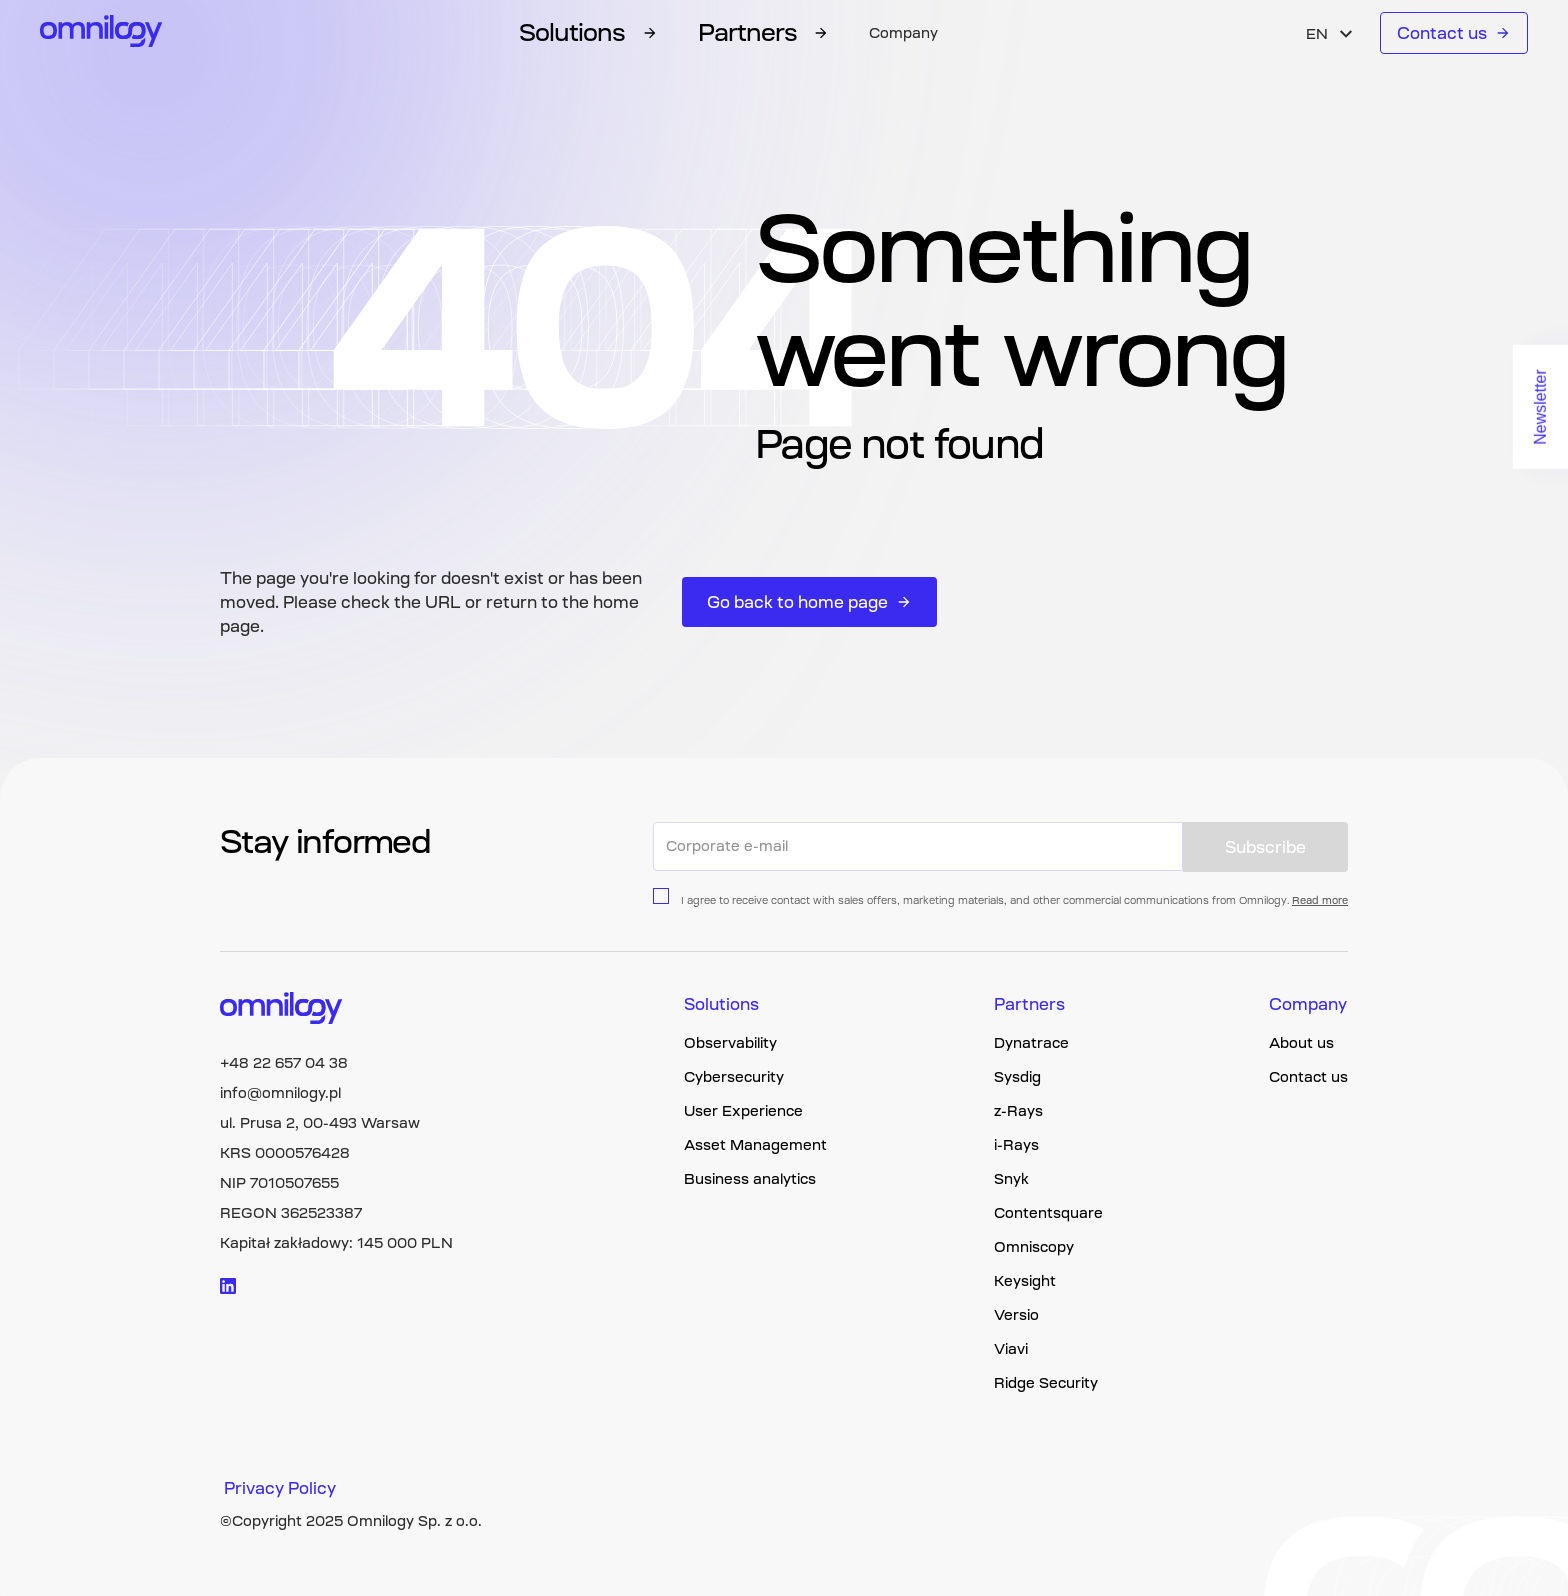 The width and height of the screenshot is (1568, 1596). What do you see at coordinates (1016, 1145) in the screenshot?
I see `i-Rays` at bounding box center [1016, 1145].